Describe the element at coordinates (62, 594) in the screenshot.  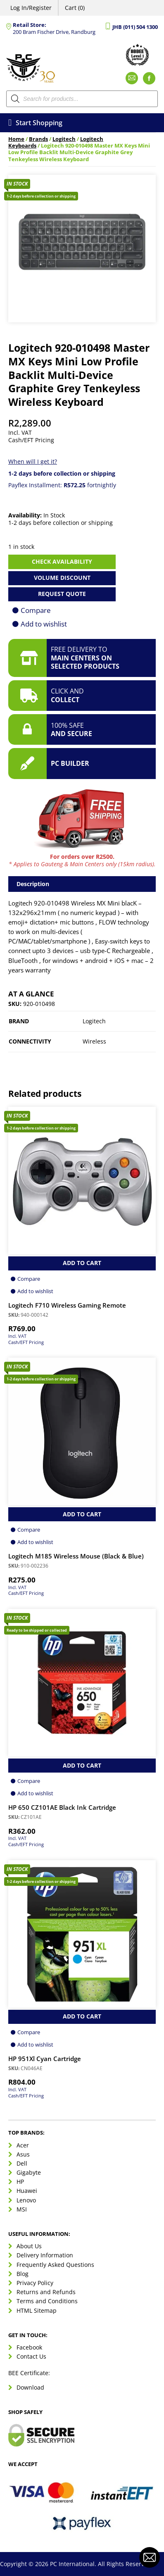
I see `Request Quote` at that location.